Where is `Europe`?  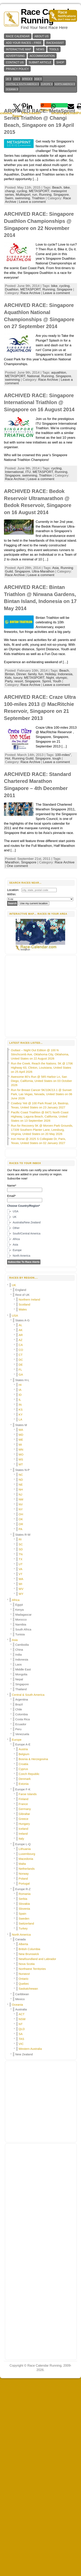 Europe is located at coordinates (16, 1813).